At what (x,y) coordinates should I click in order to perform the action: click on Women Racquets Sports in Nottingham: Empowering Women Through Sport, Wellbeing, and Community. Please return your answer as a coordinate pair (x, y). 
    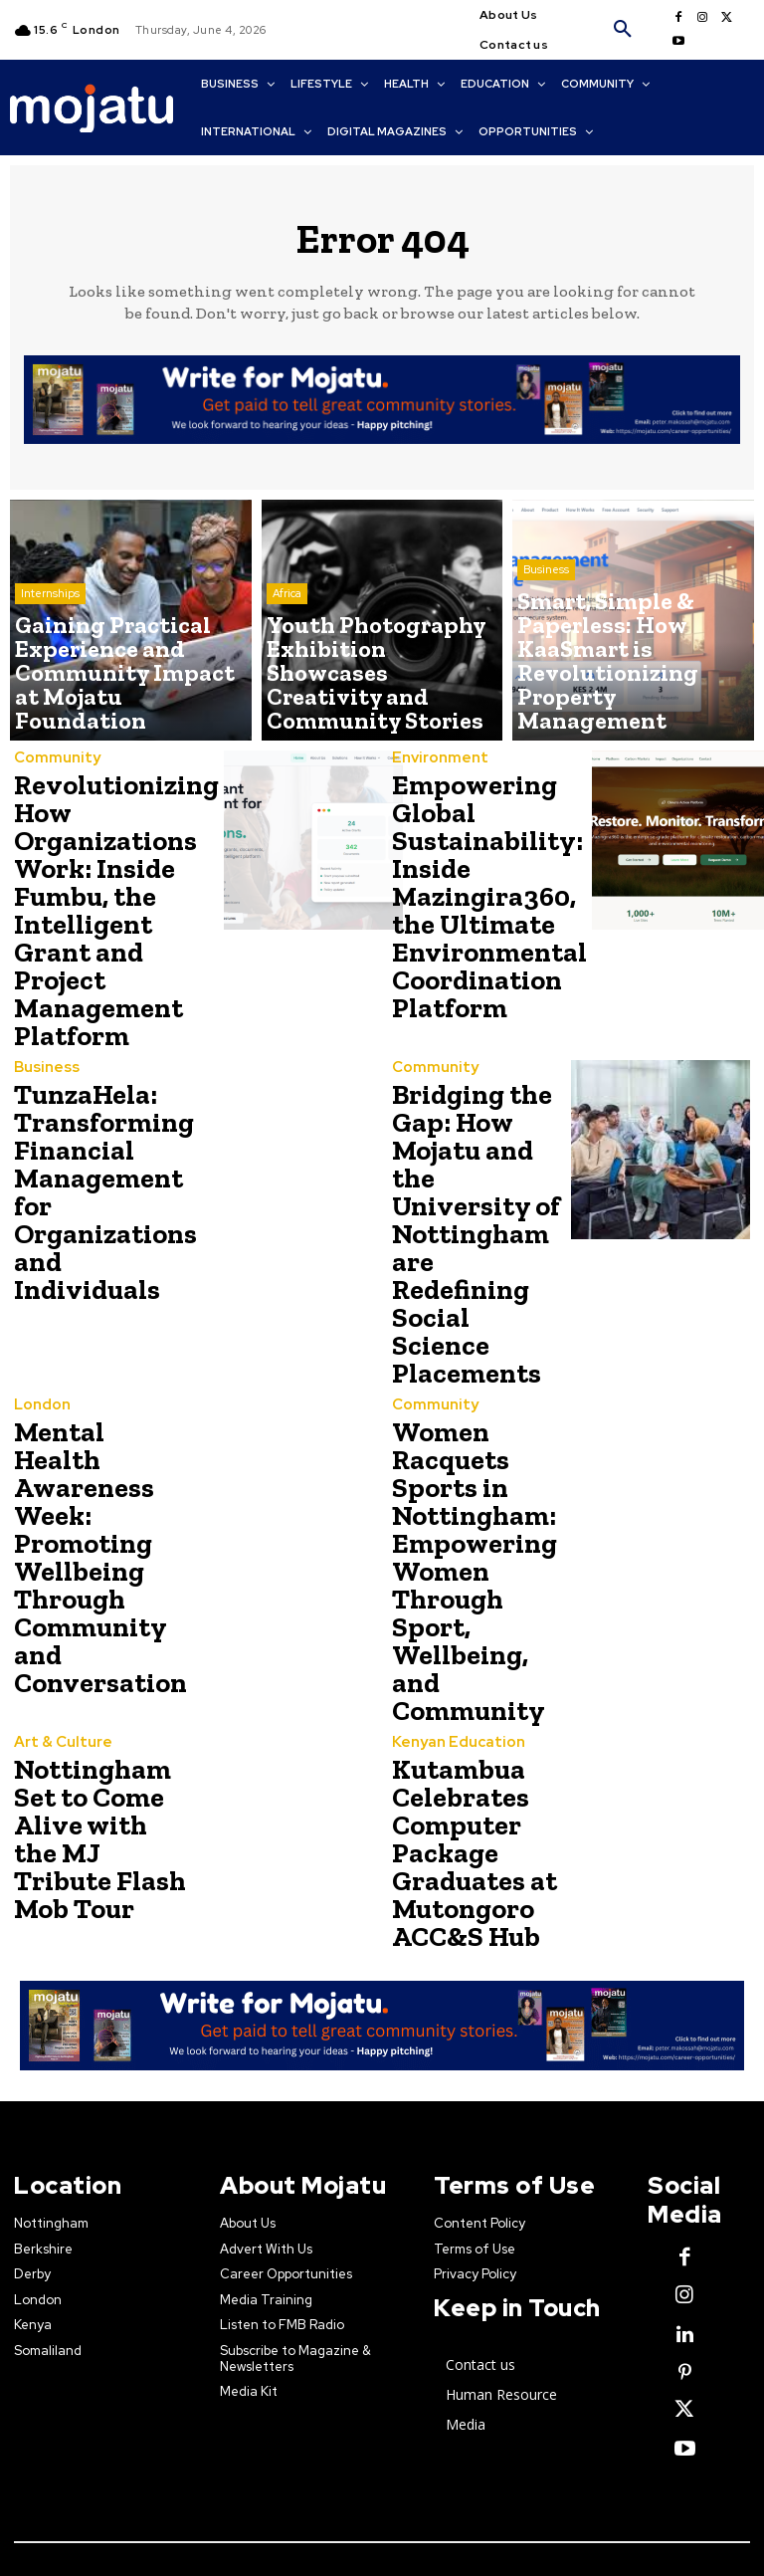
    Looking at the image, I should click on (476, 1367).